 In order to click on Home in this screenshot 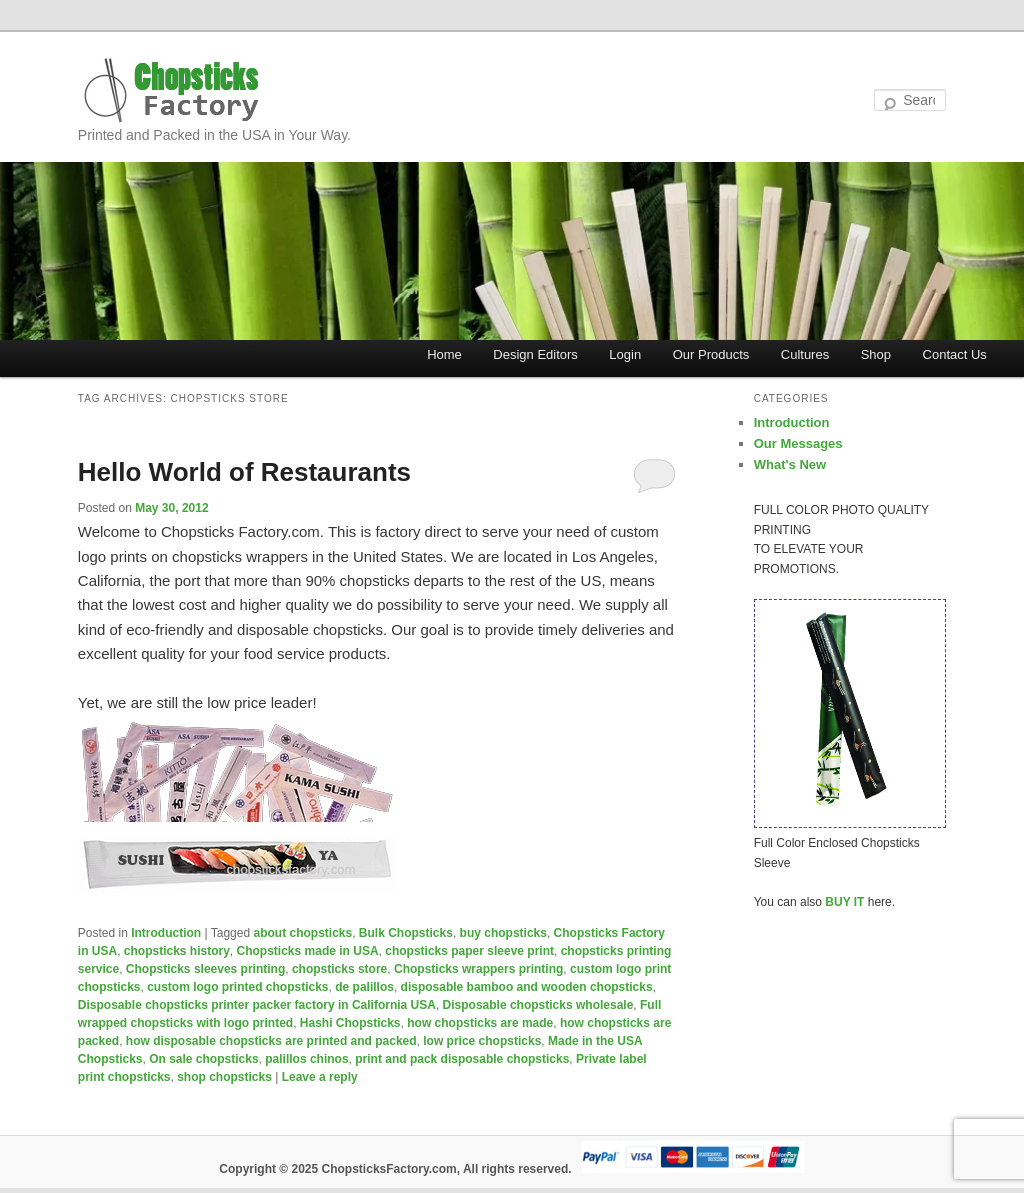, I will do `click(444, 354)`.